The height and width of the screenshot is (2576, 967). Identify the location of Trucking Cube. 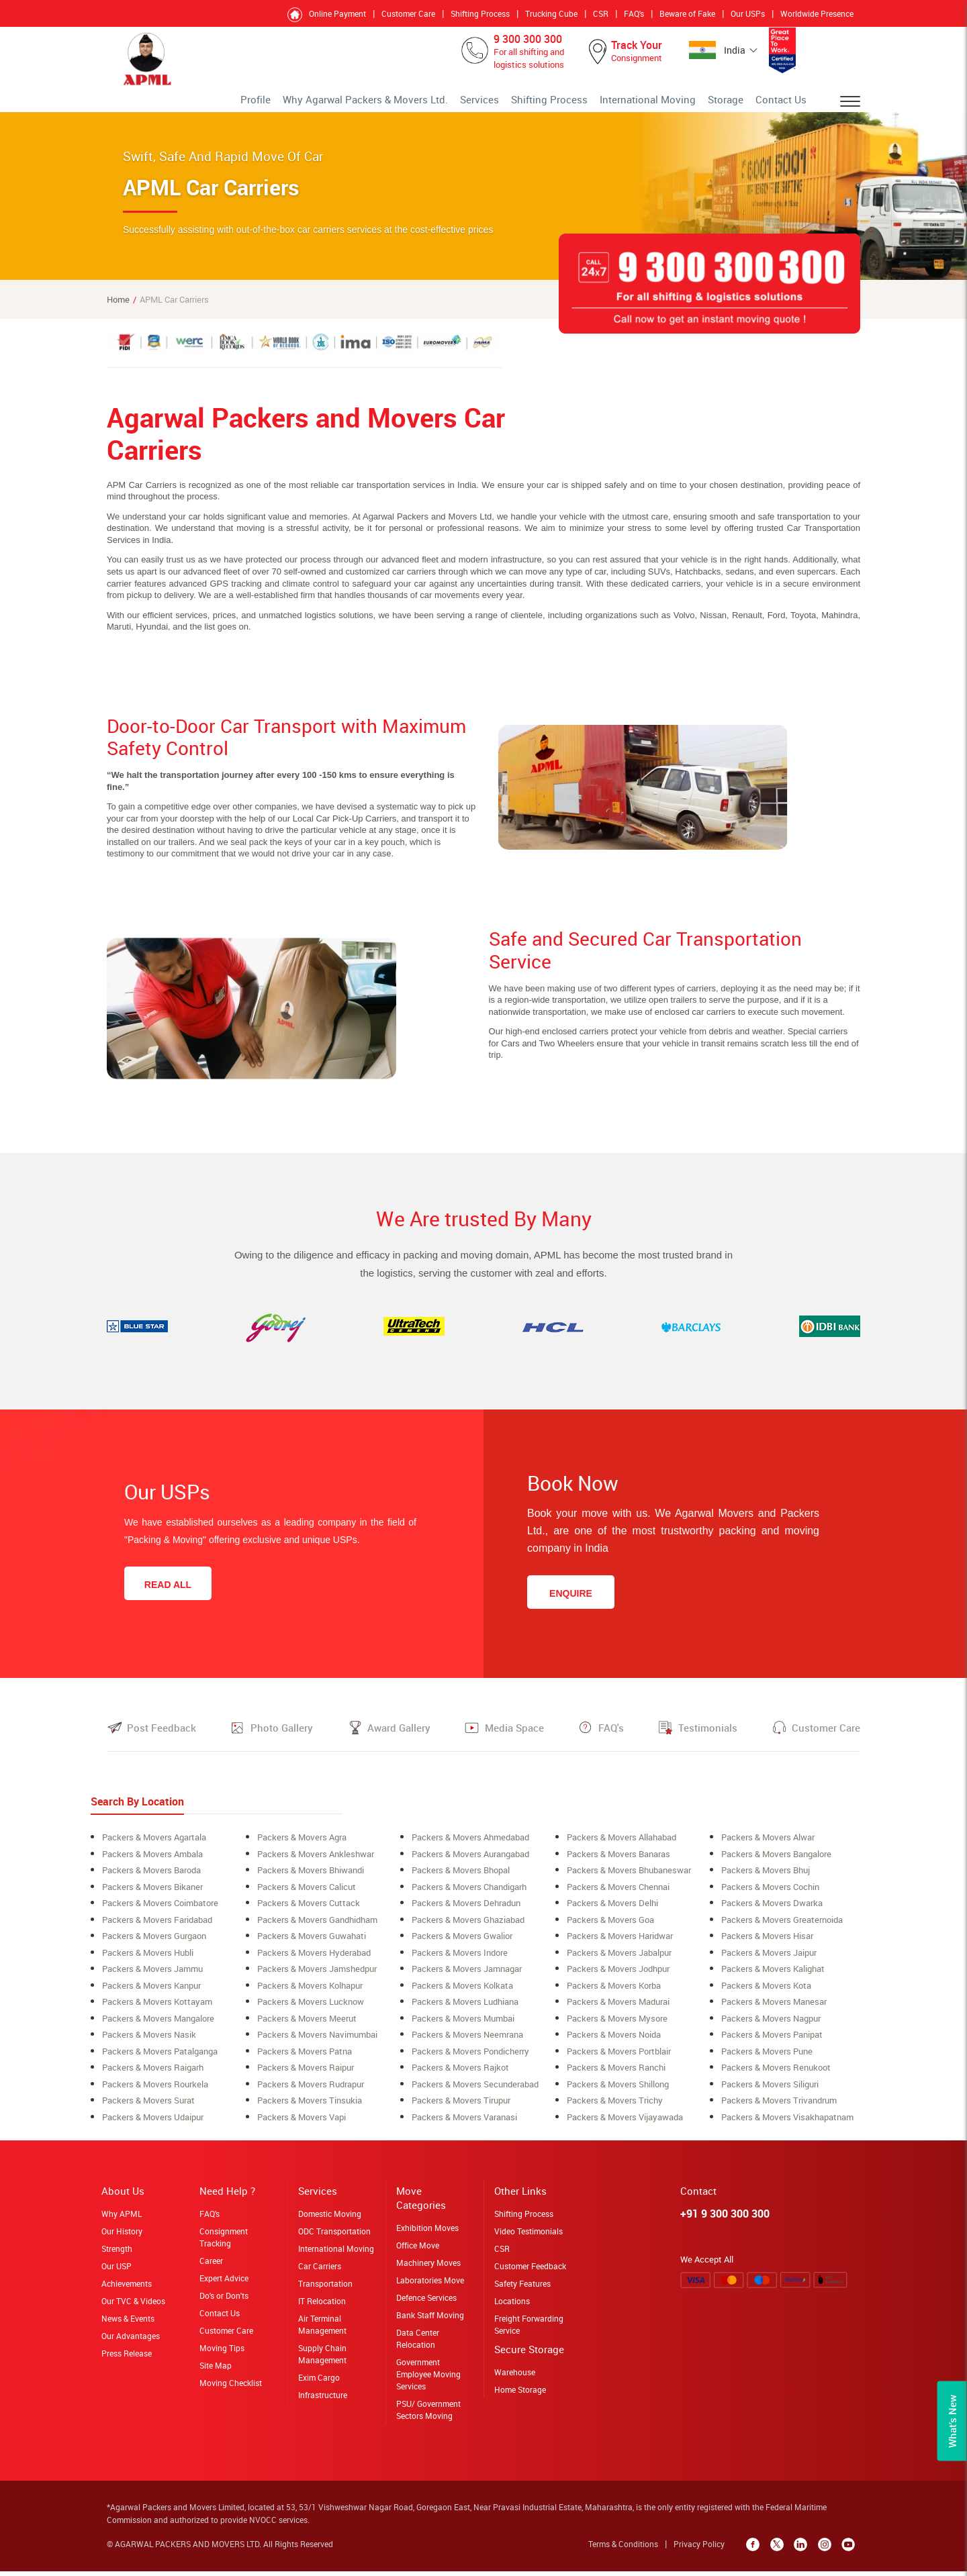
(551, 13).